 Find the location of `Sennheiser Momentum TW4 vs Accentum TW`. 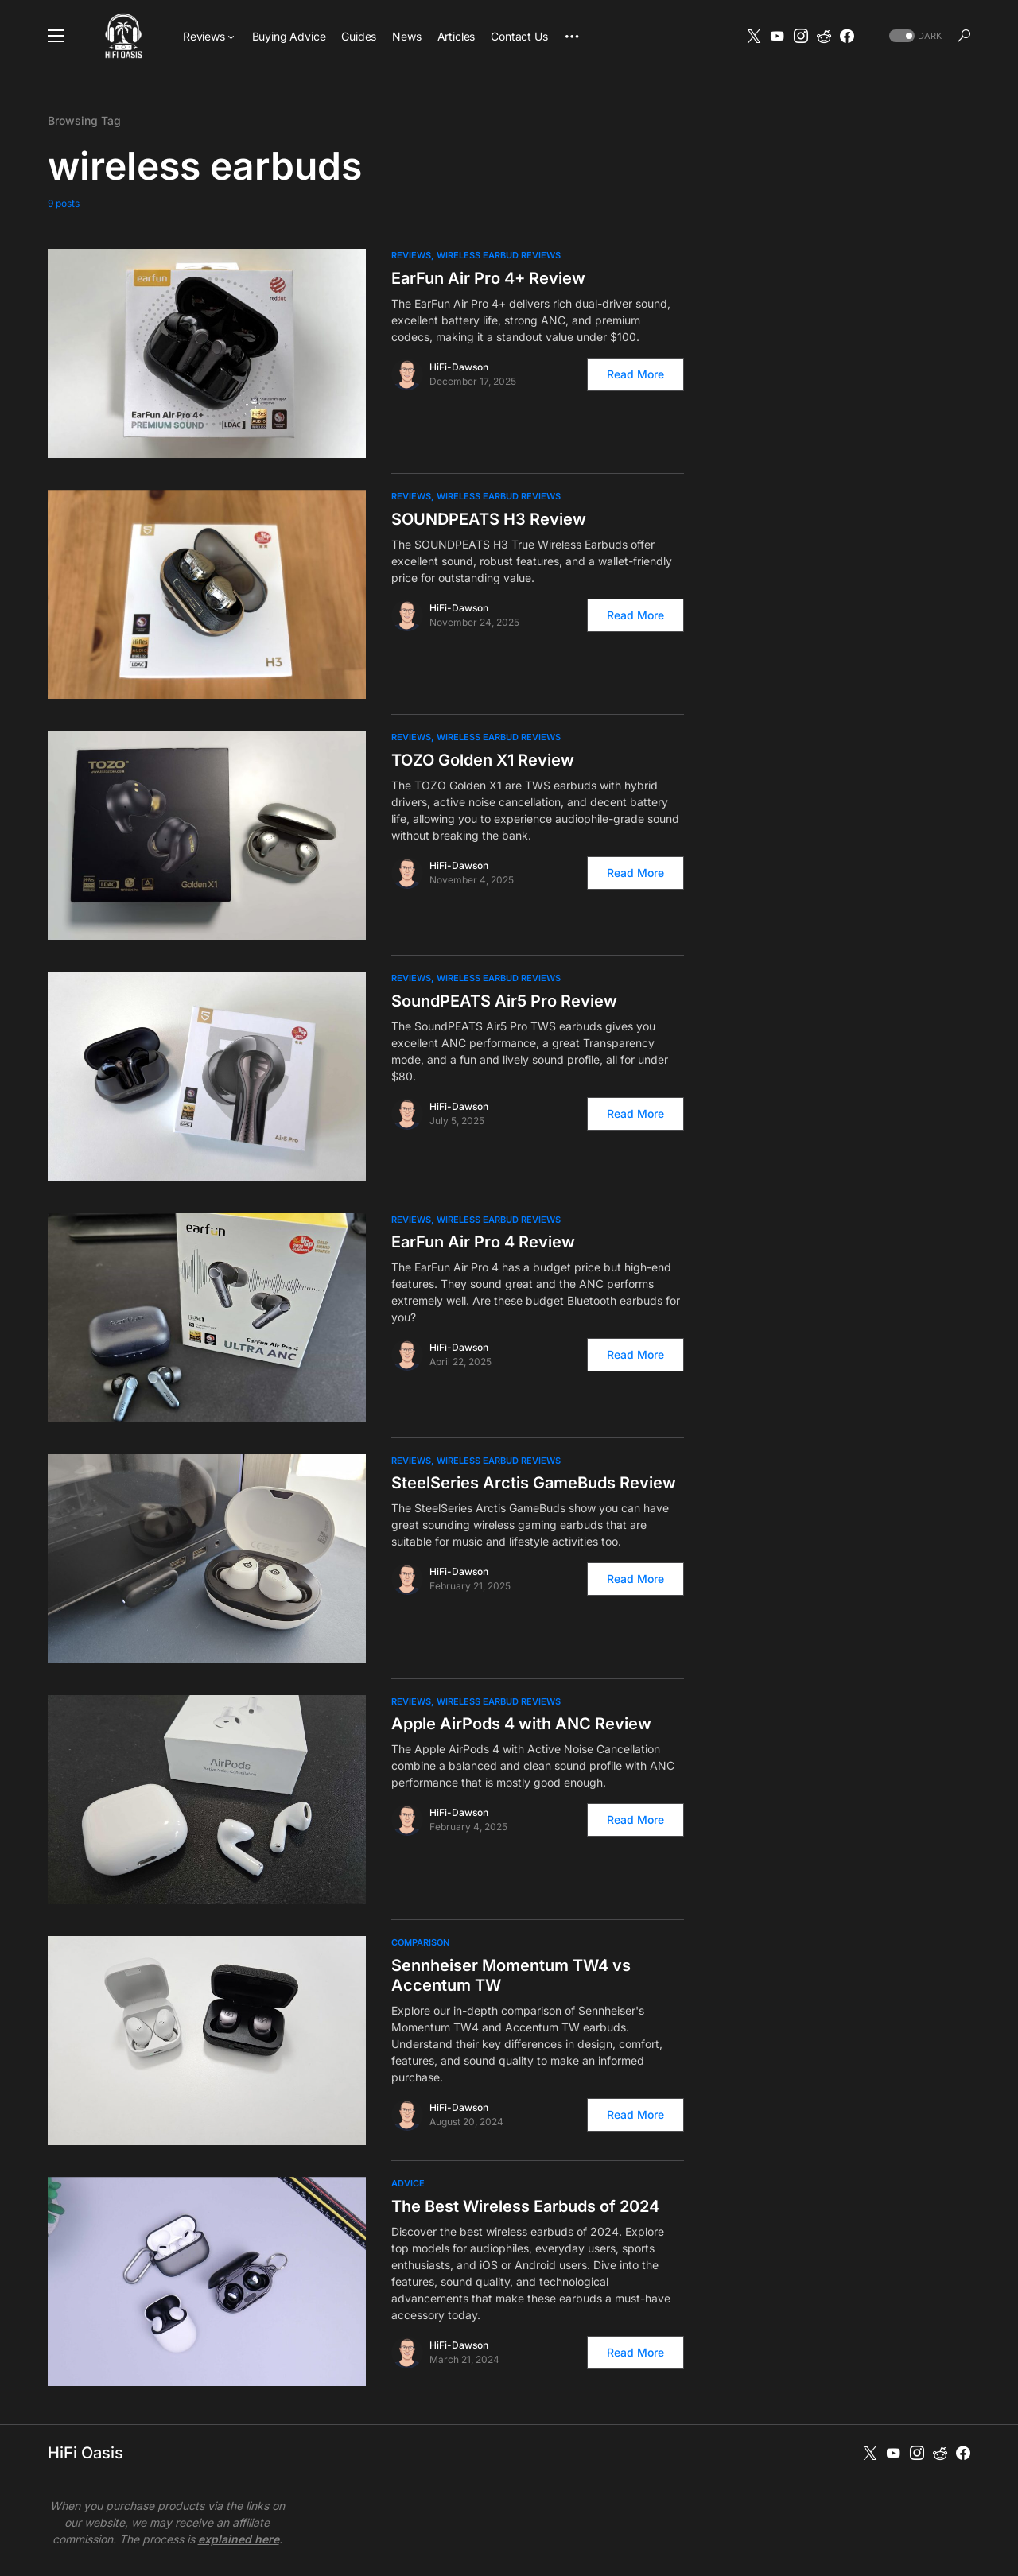

Sennheiser Momentum TW4 vs Accentum TW is located at coordinates (511, 1975).